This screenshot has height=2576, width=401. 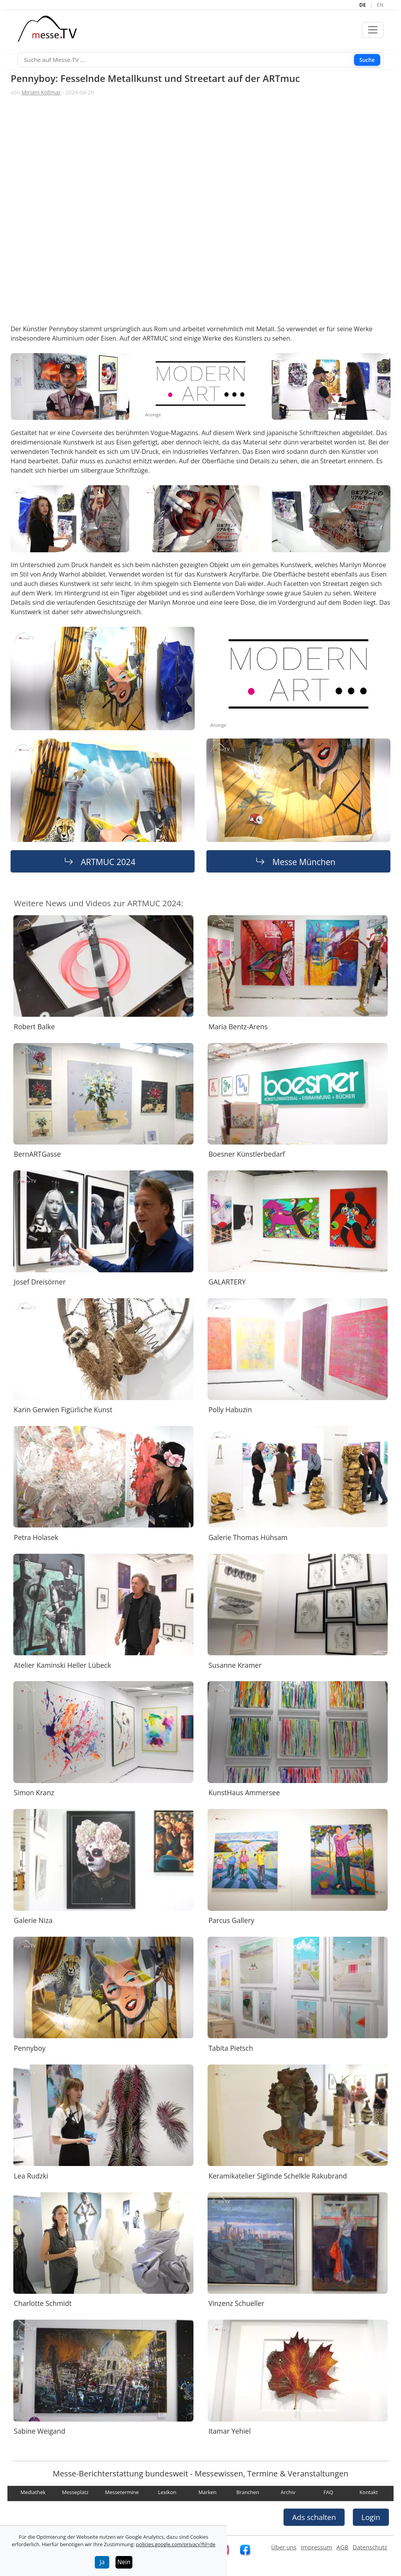 I want to click on Parcus Gallery, so click(x=231, y=1920).